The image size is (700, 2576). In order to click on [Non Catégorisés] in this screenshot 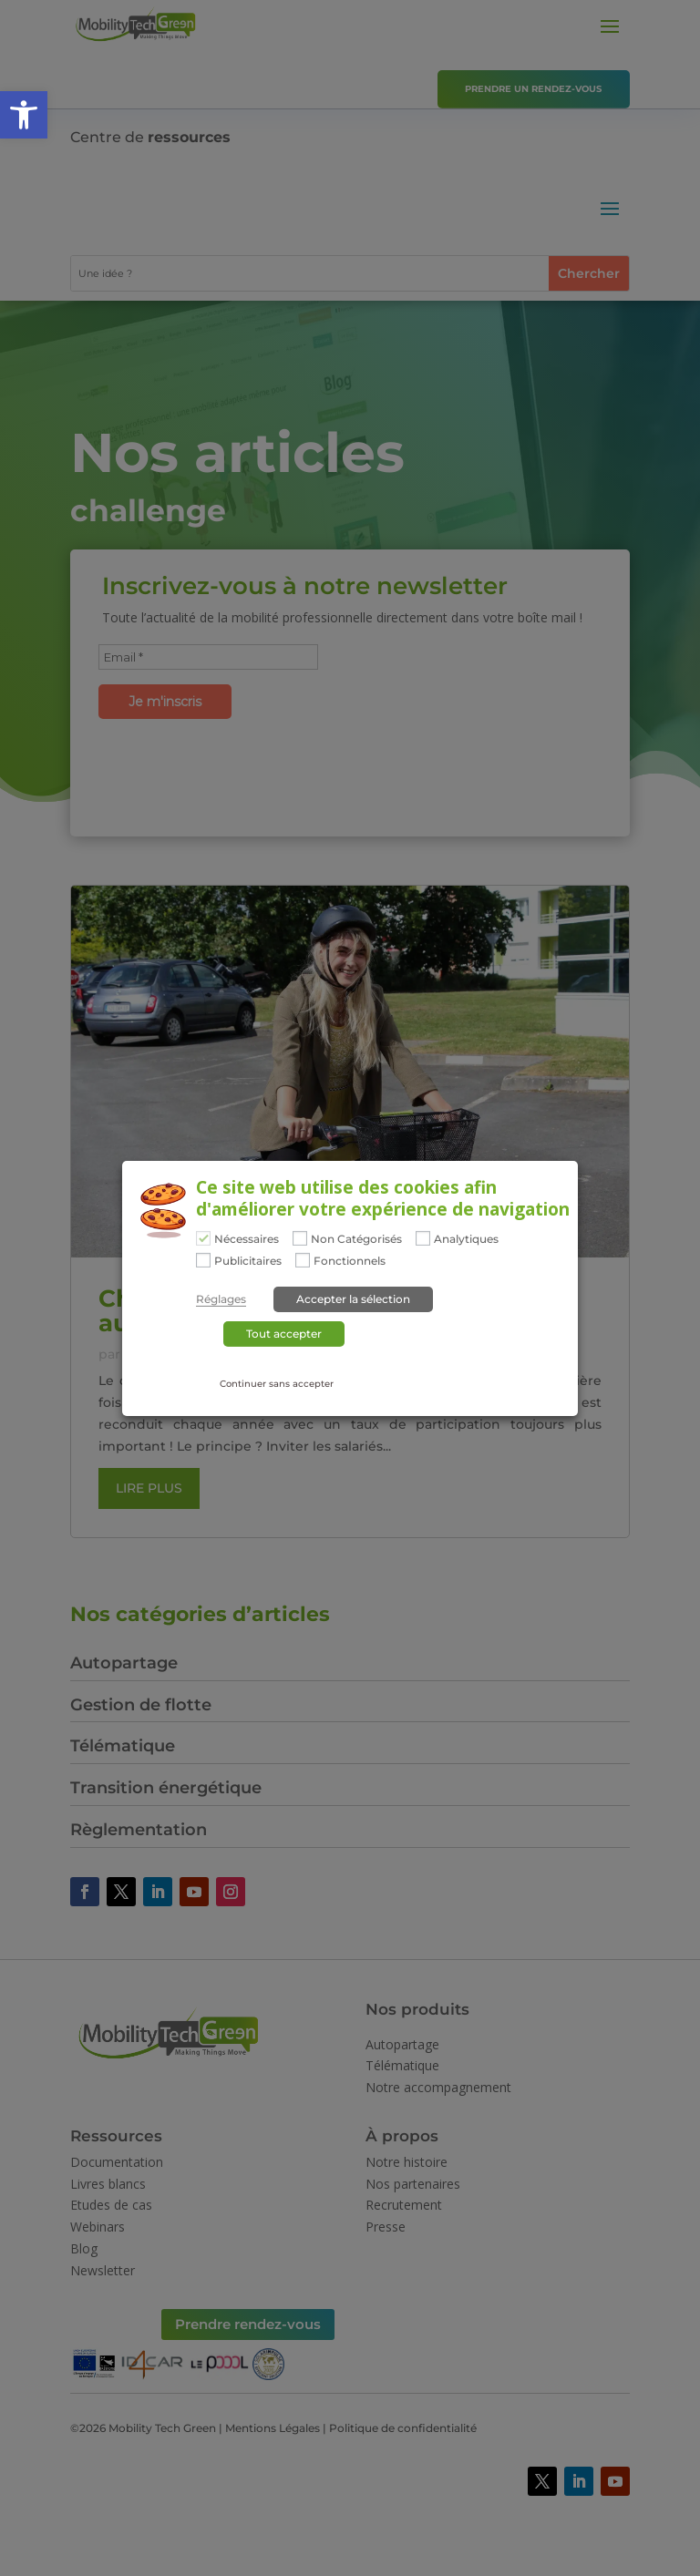, I will do `click(300, 1238)`.